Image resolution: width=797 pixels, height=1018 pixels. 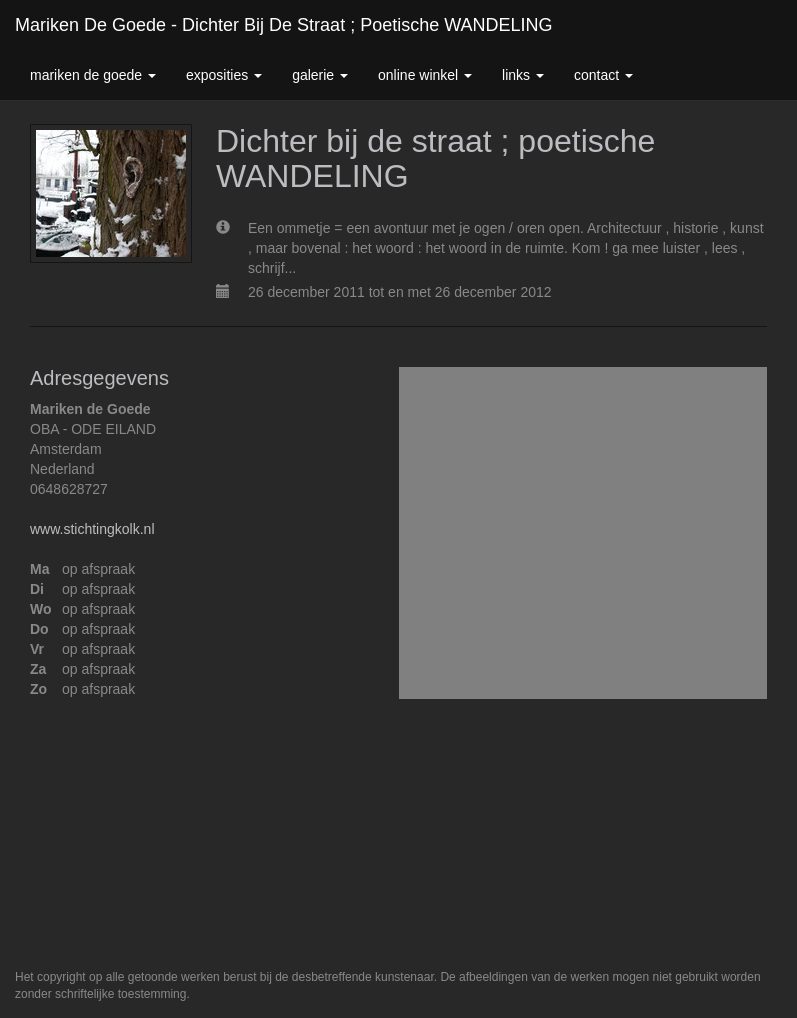 I want to click on Galerie [button], so click(x=320, y=75).